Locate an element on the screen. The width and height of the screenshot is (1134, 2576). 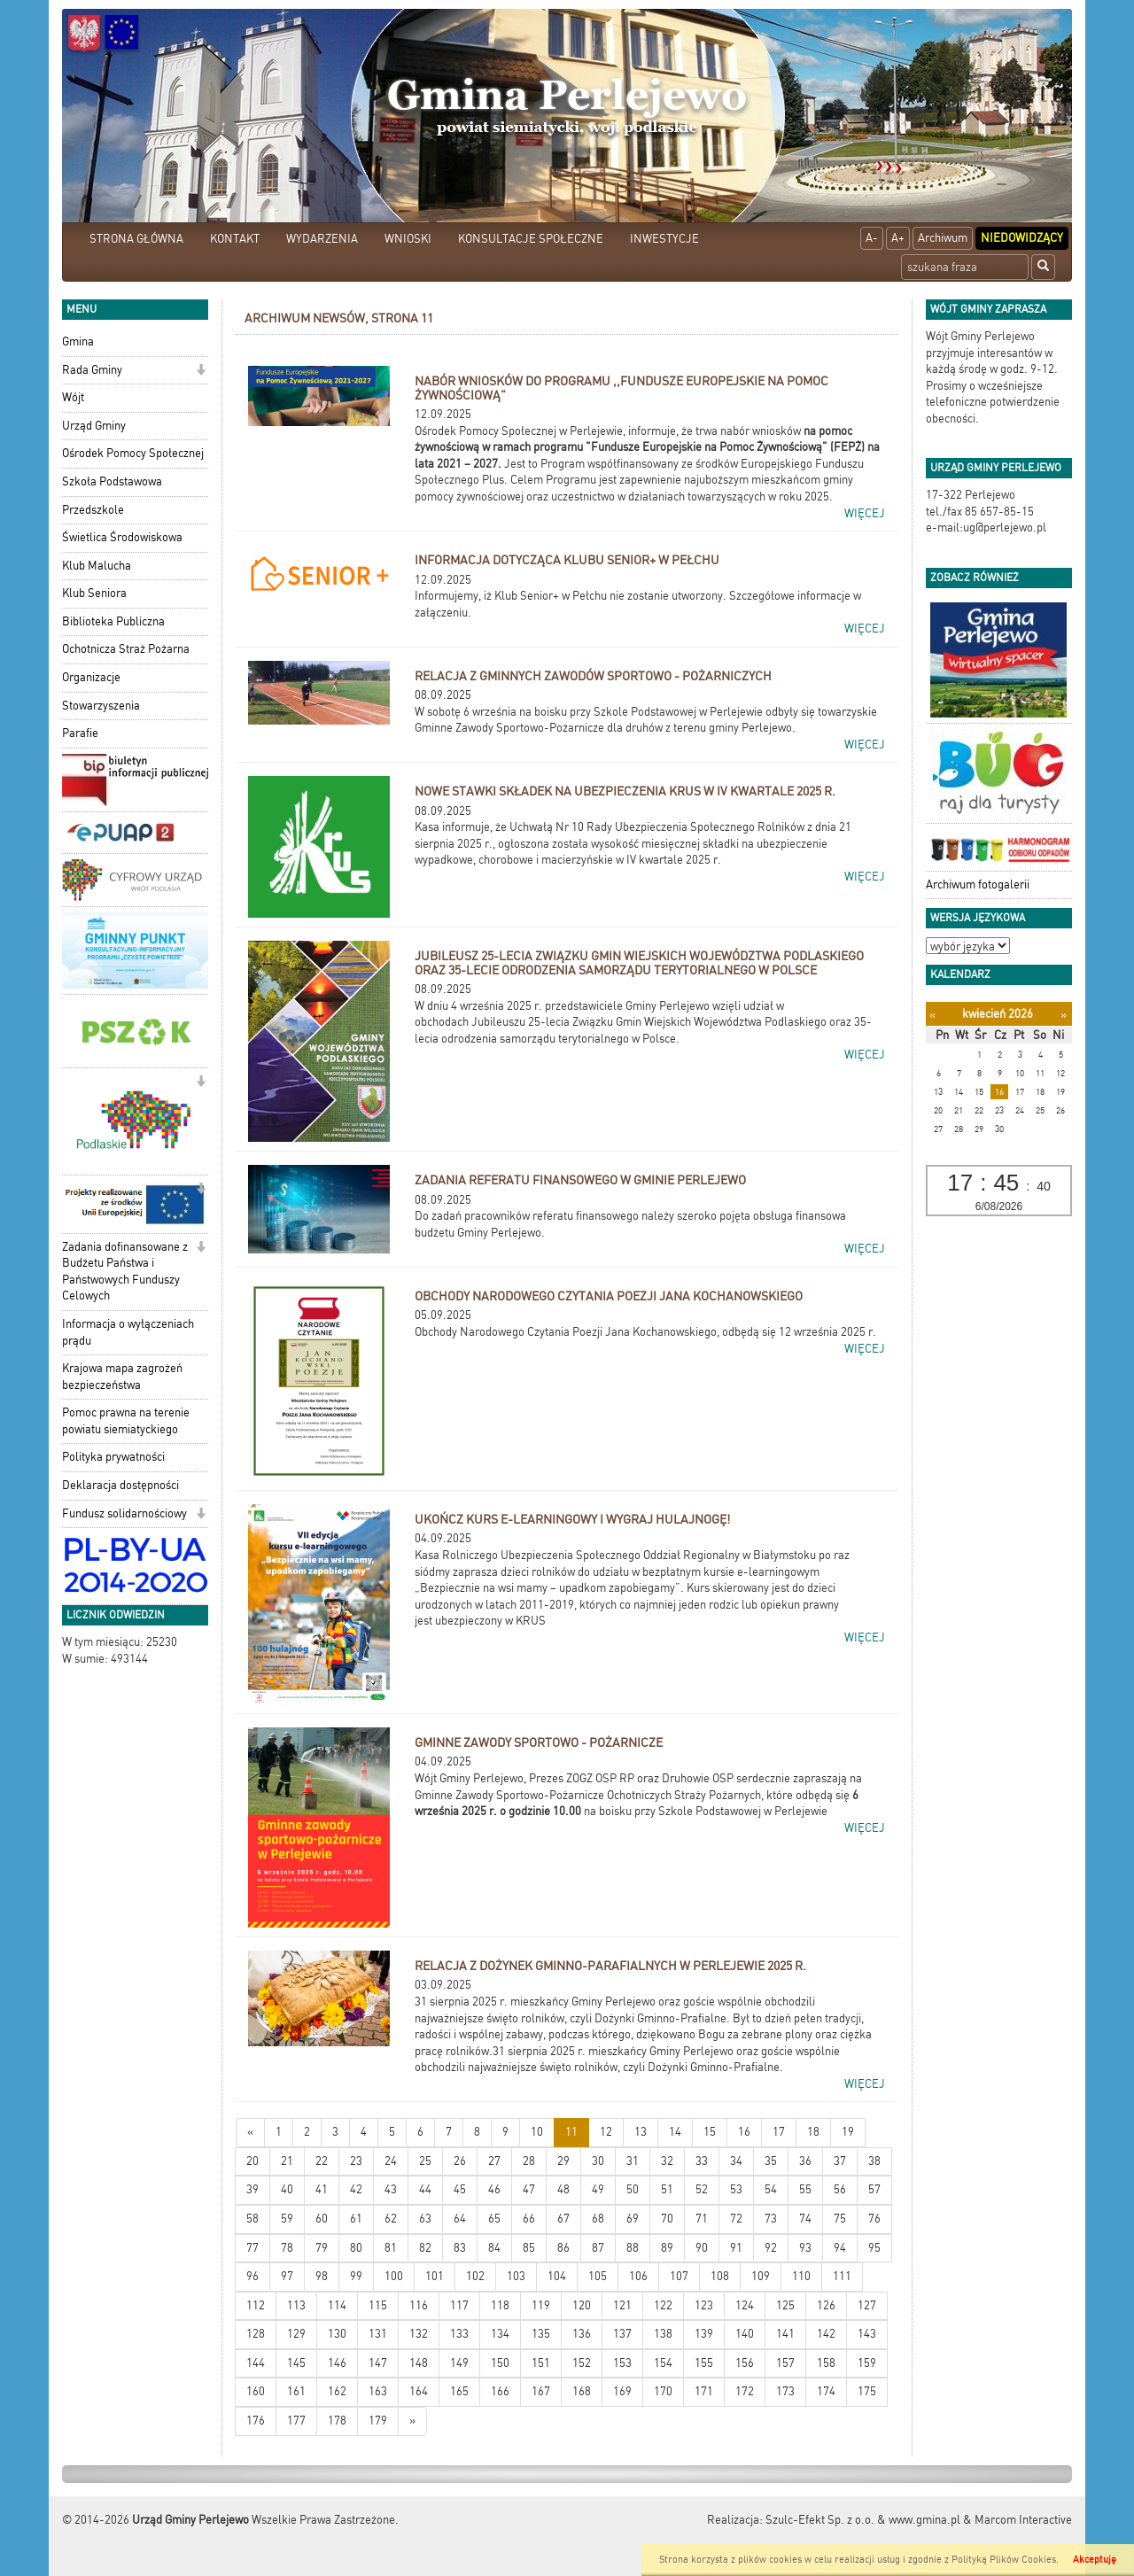
48 is located at coordinates (563, 2189).